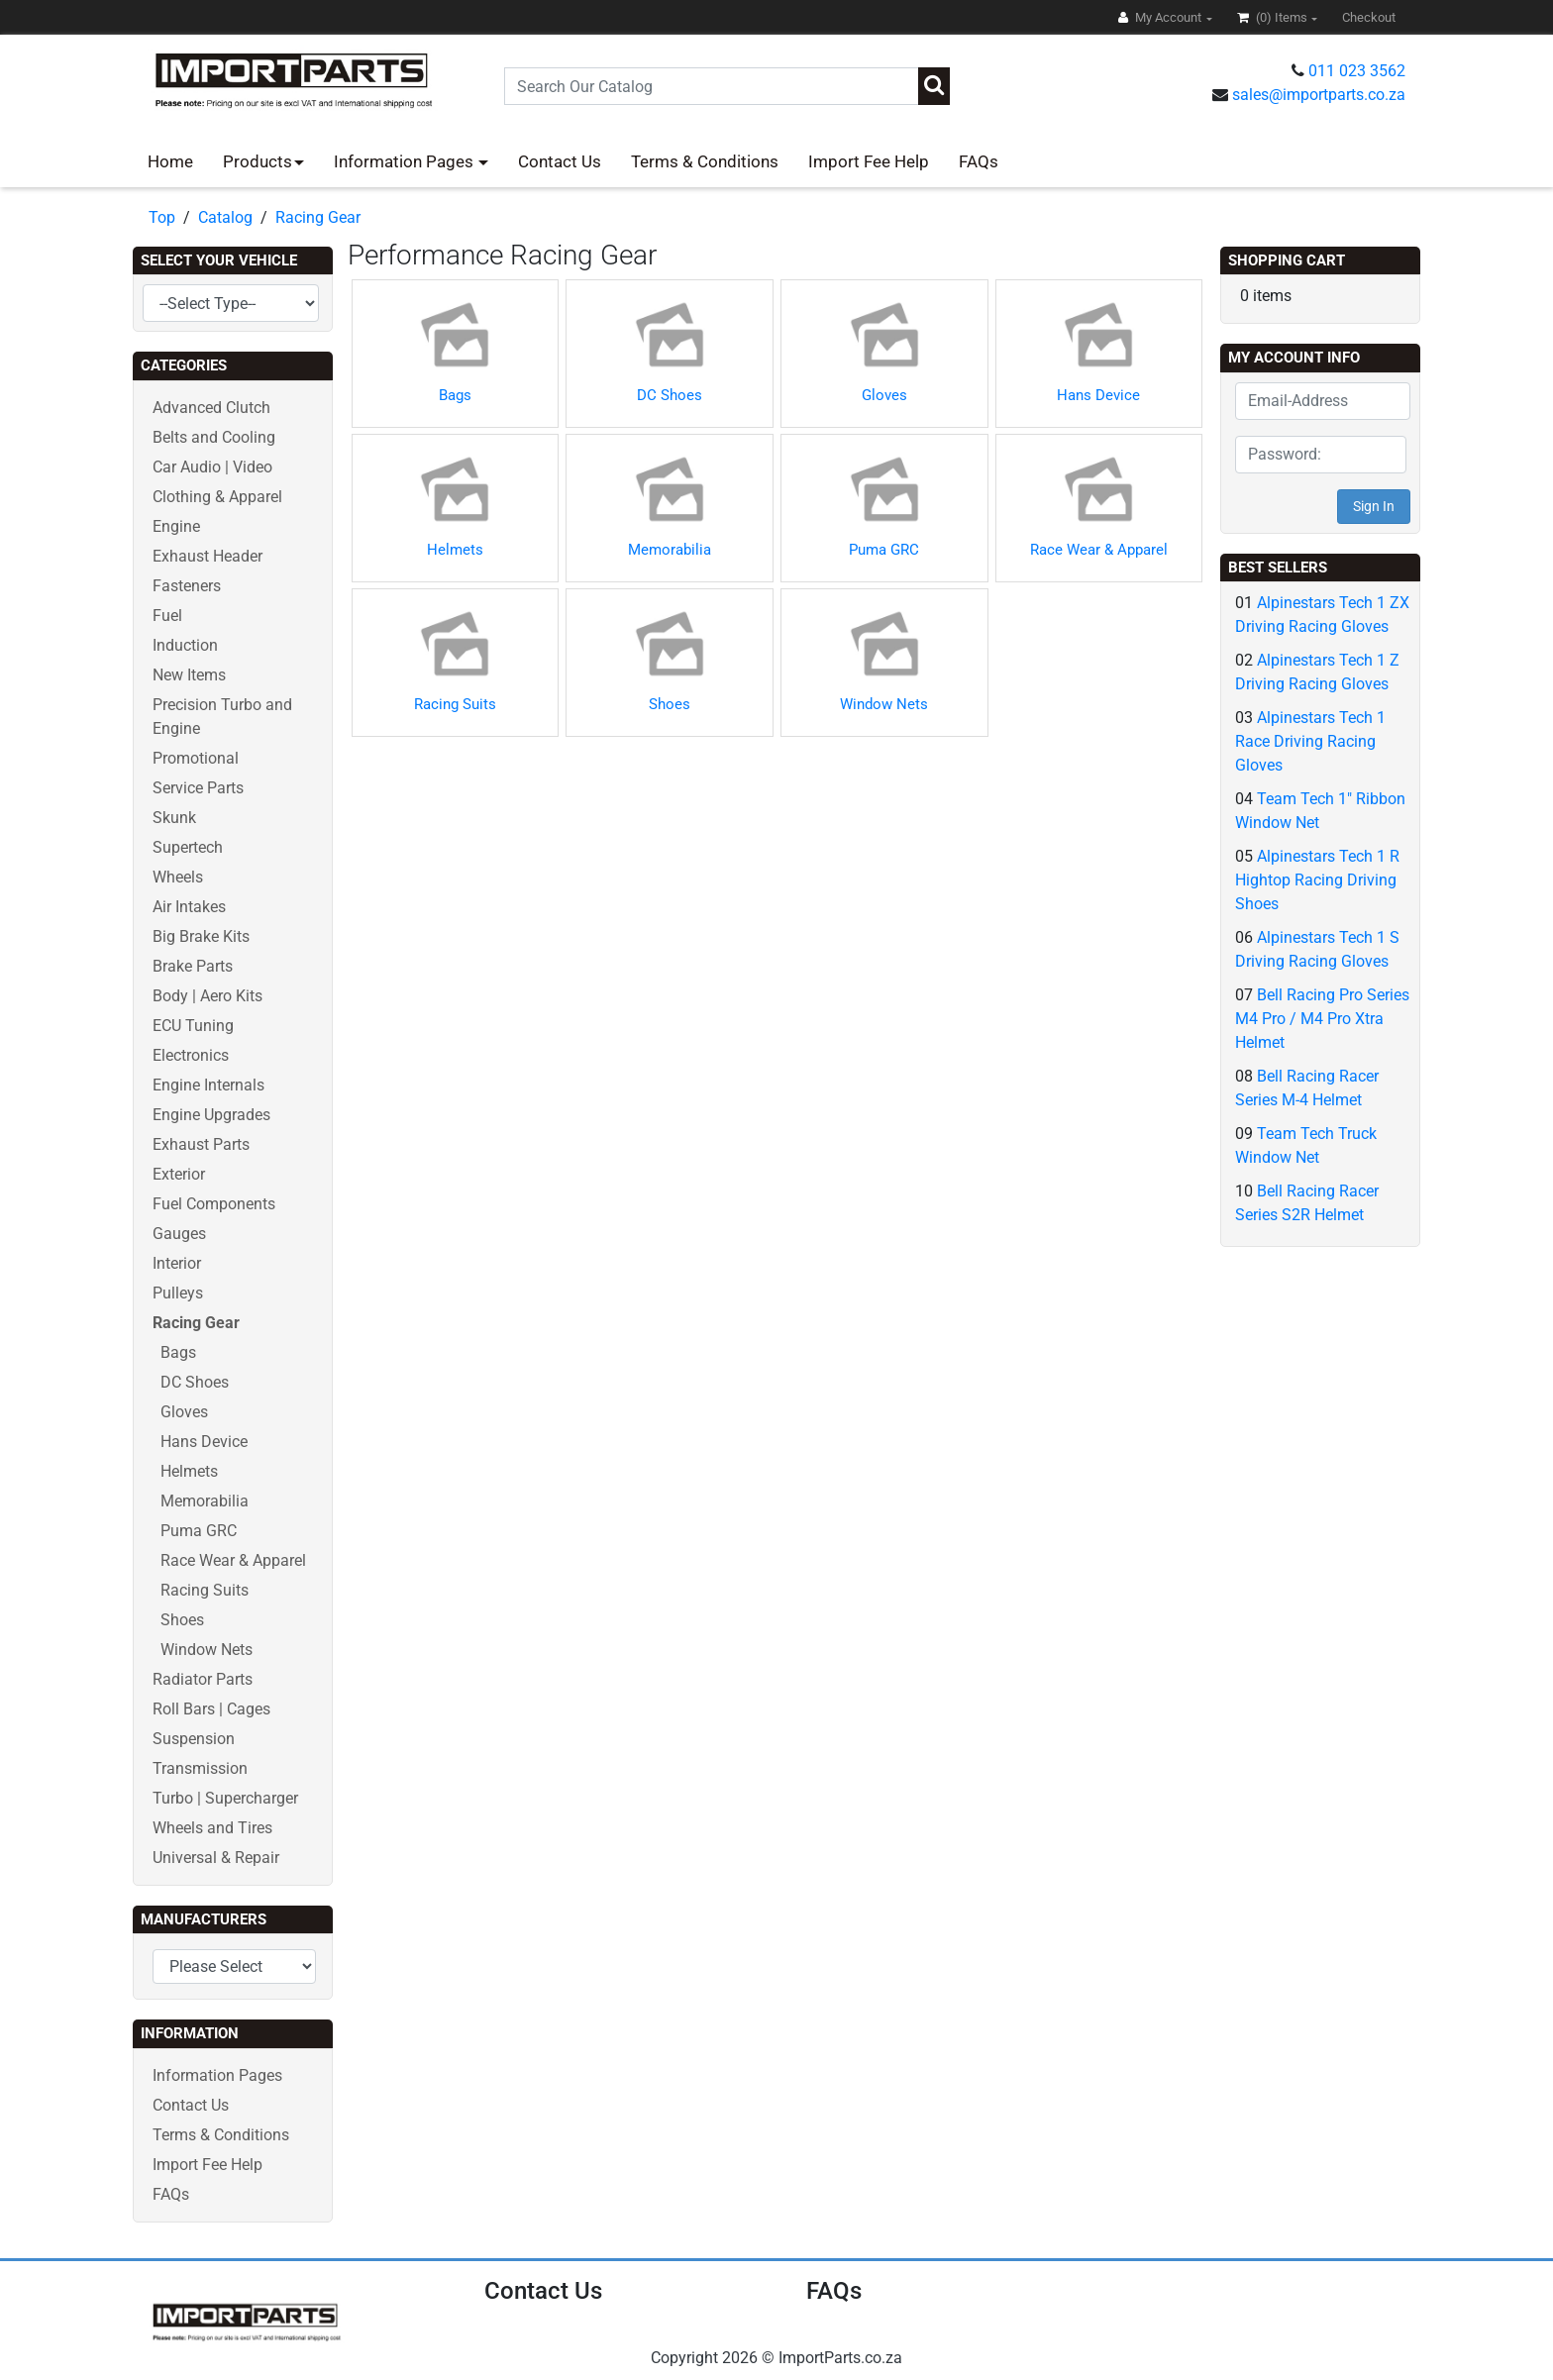 This screenshot has height=2380, width=1553. Describe the element at coordinates (201, 936) in the screenshot. I see `Big Brake Kits` at that location.